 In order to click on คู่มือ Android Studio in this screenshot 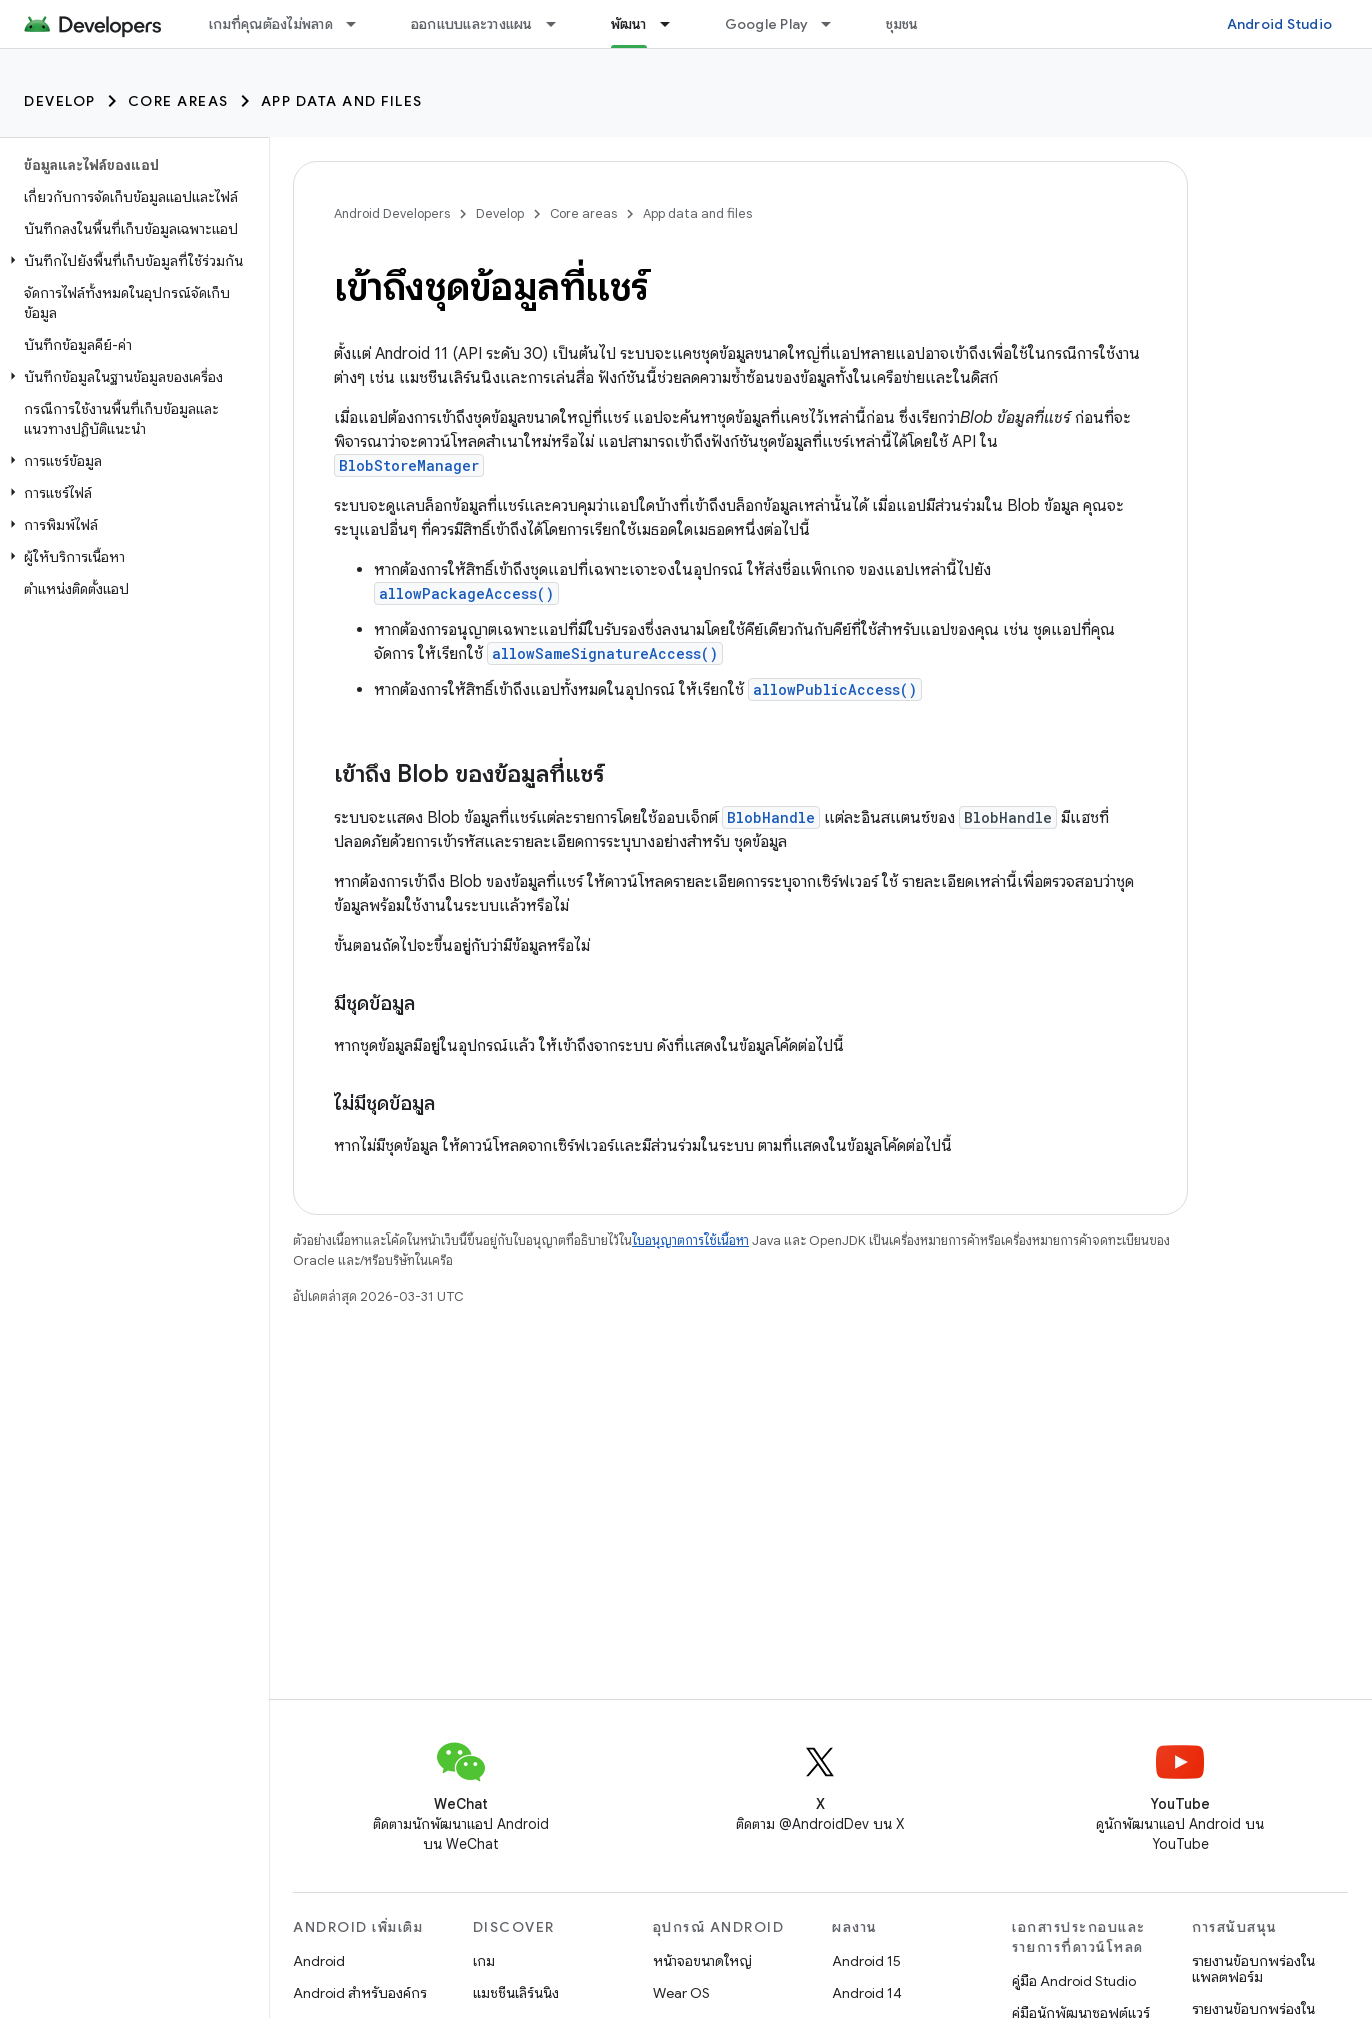, I will do `click(1074, 1981)`.